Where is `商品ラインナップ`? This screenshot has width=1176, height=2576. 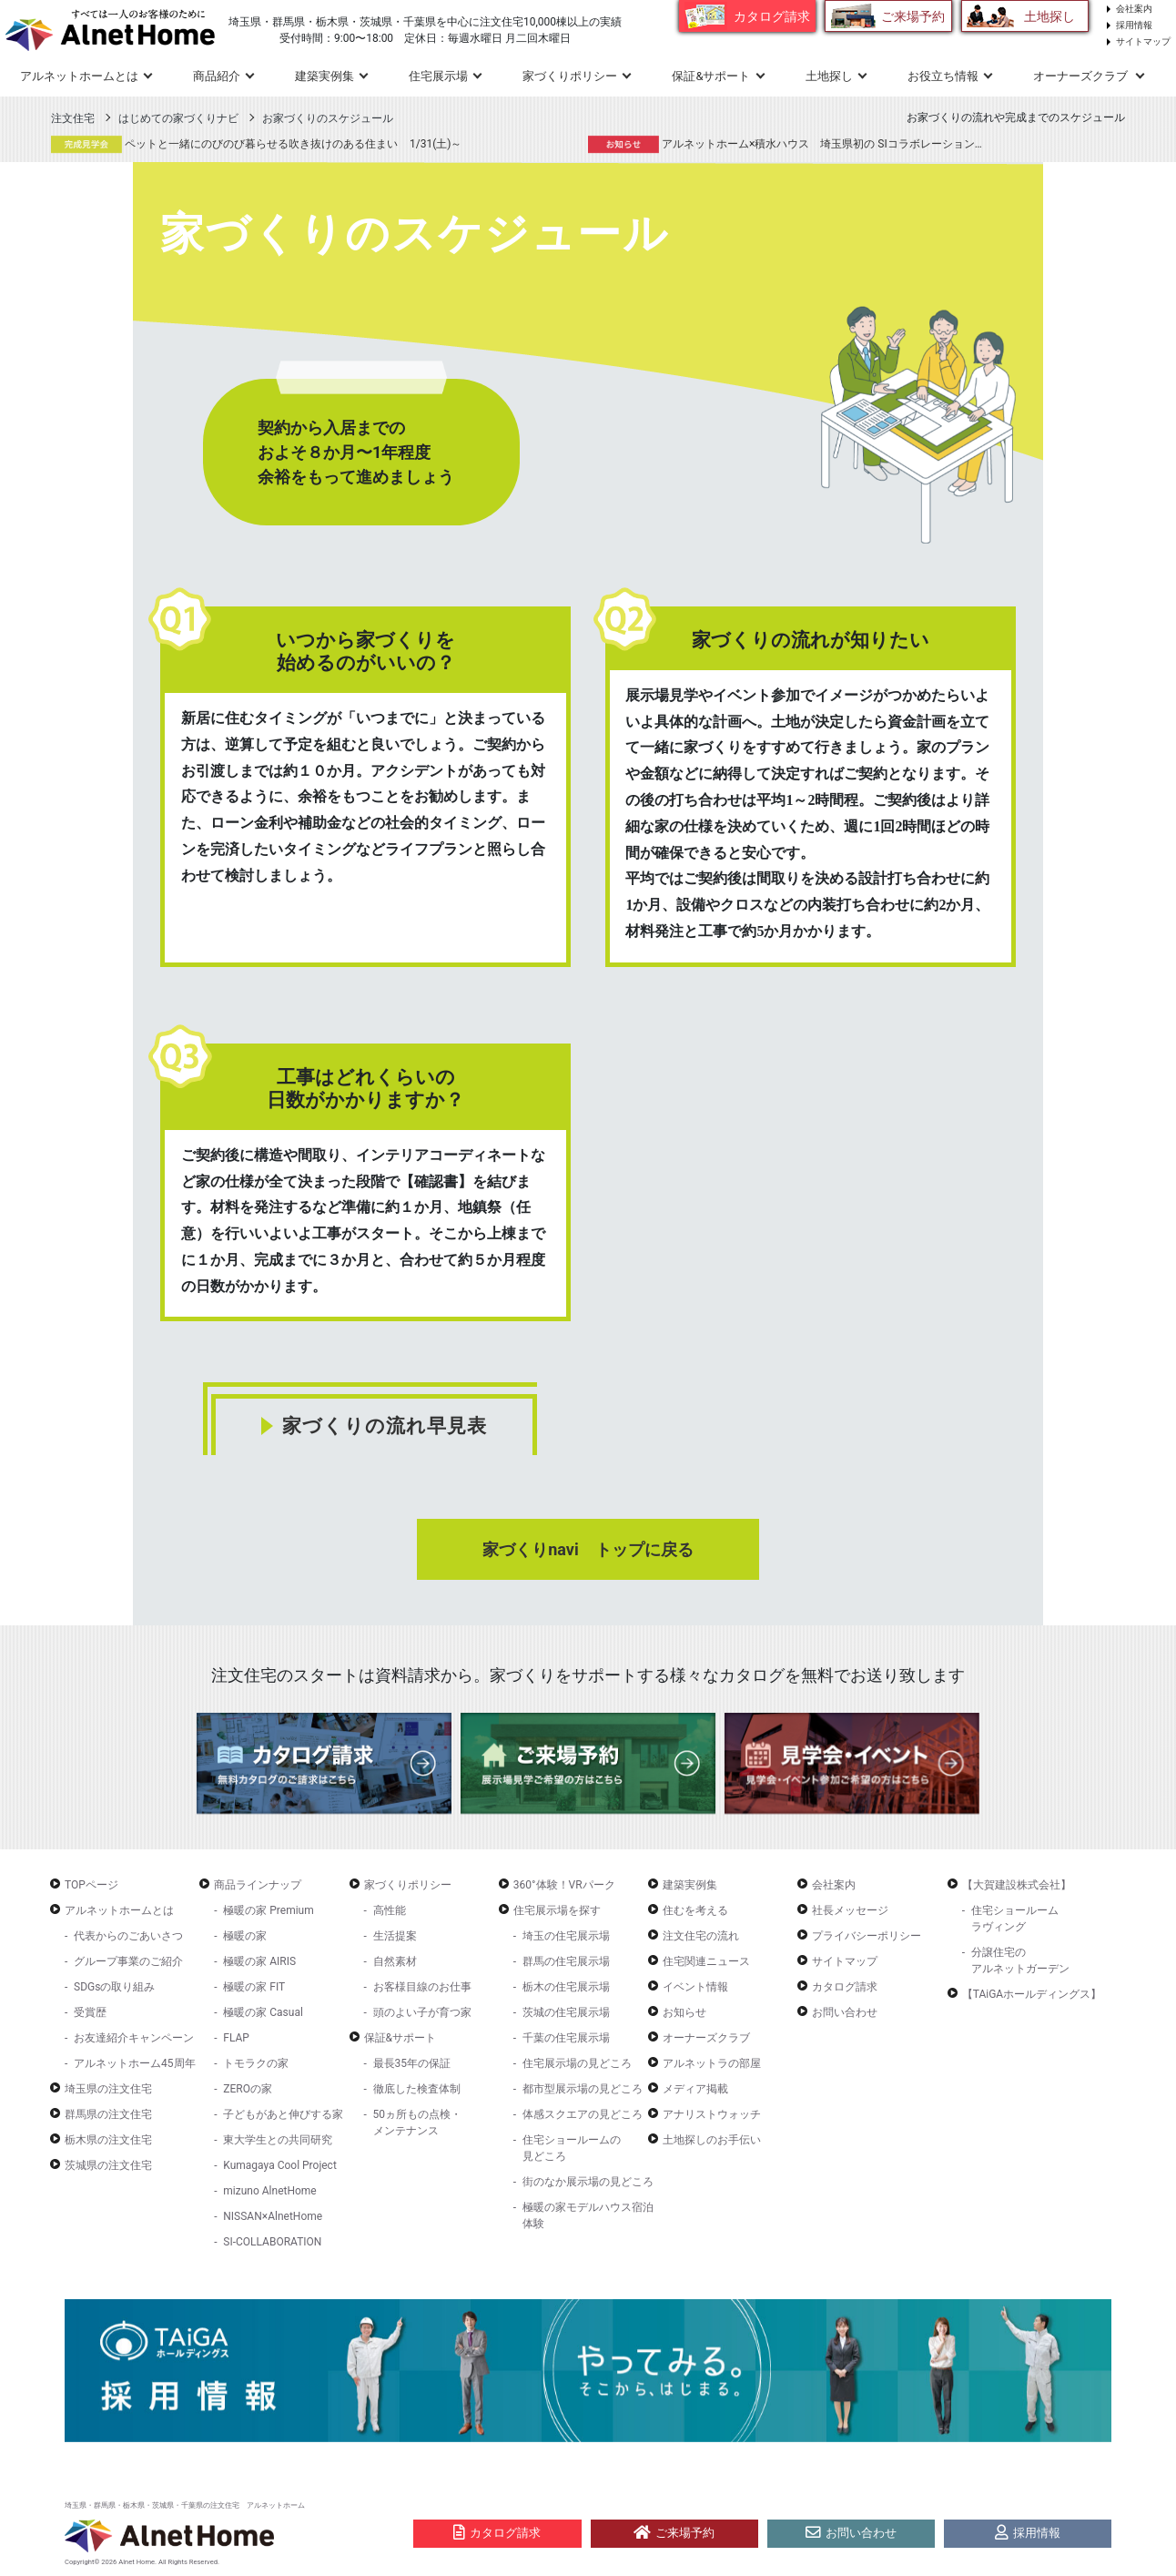
商品ラインナップ is located at coordinates (257, 1885).